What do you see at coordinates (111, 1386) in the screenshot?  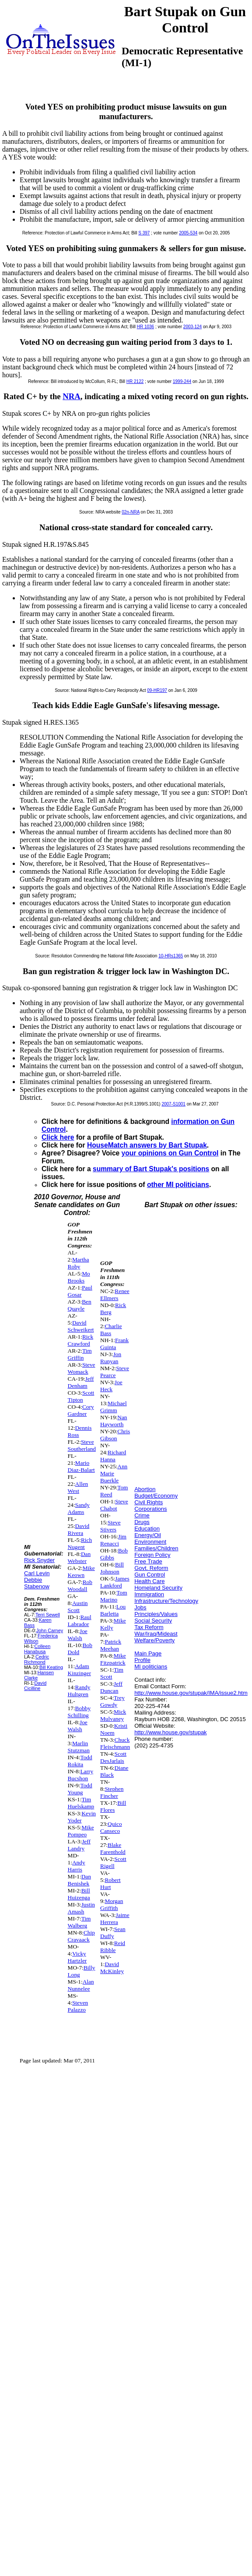 I see `Joe Heck` at bounding box center [111, 1386].